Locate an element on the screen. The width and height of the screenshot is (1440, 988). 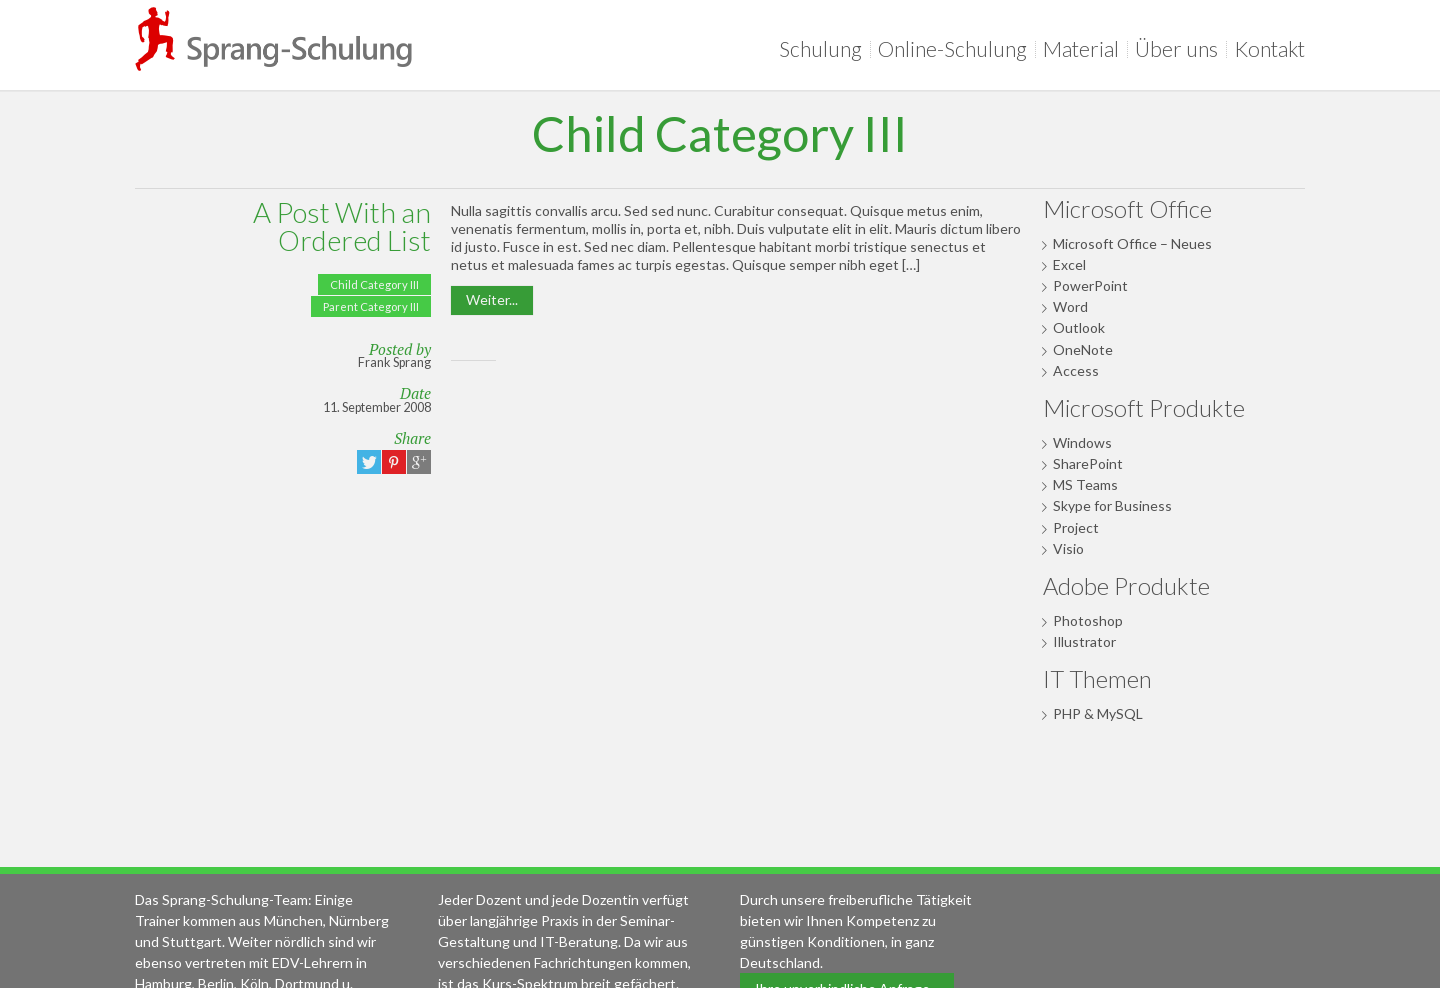
OneNote is located at coordinates (1083, 349).